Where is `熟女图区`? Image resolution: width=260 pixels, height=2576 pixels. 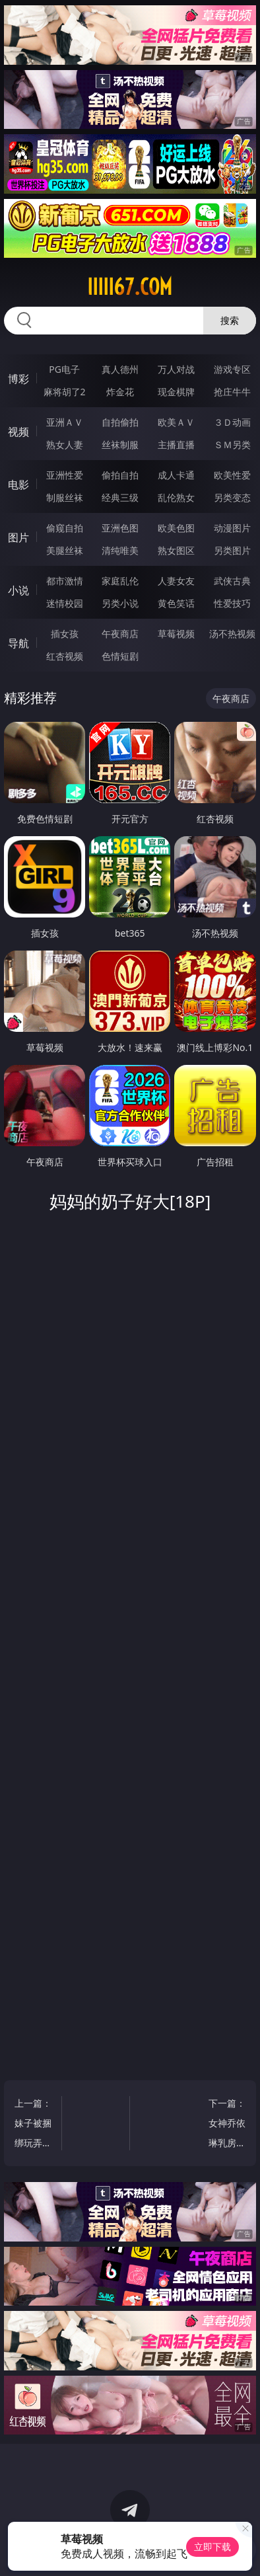 熟女图区 is located at coordinates (176, 550).